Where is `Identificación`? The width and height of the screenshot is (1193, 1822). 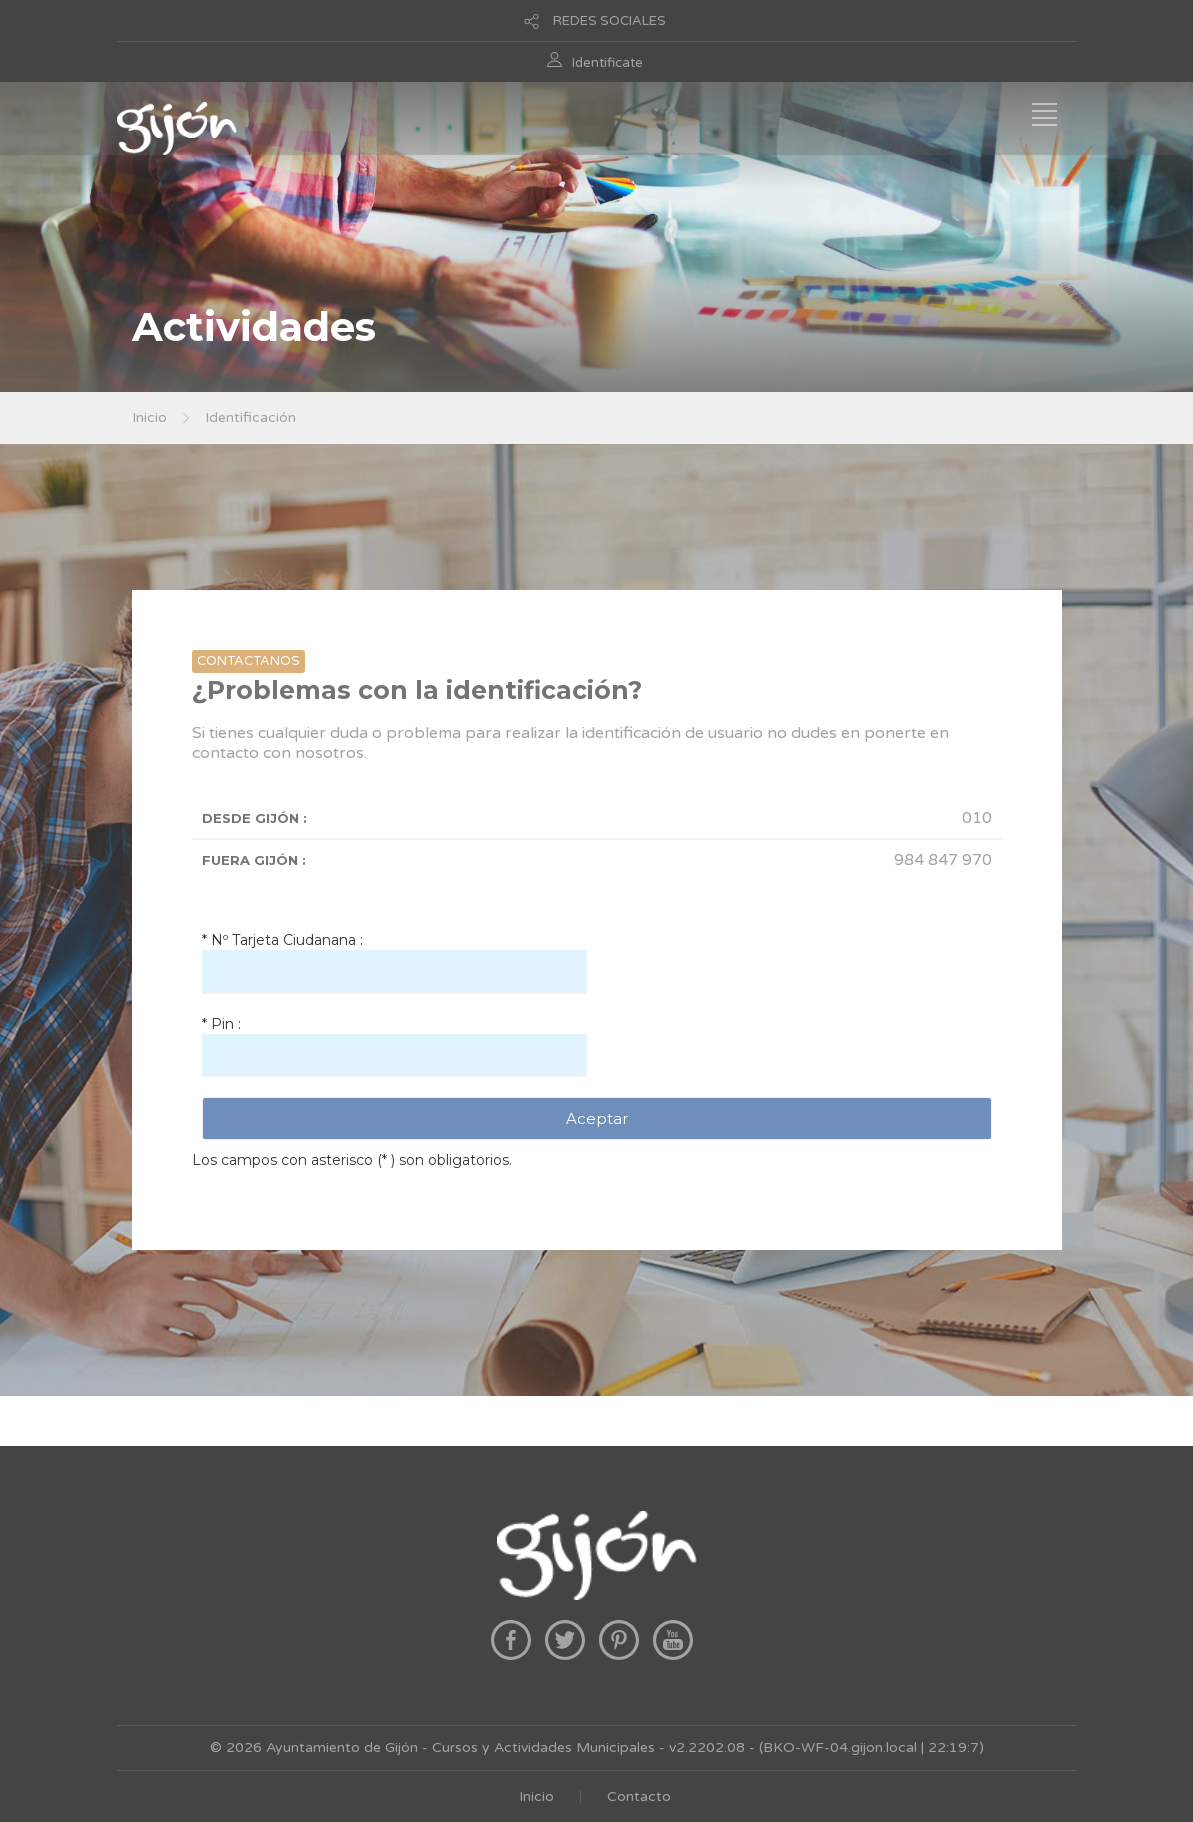
Identificación is located at coordinates (250, 417).